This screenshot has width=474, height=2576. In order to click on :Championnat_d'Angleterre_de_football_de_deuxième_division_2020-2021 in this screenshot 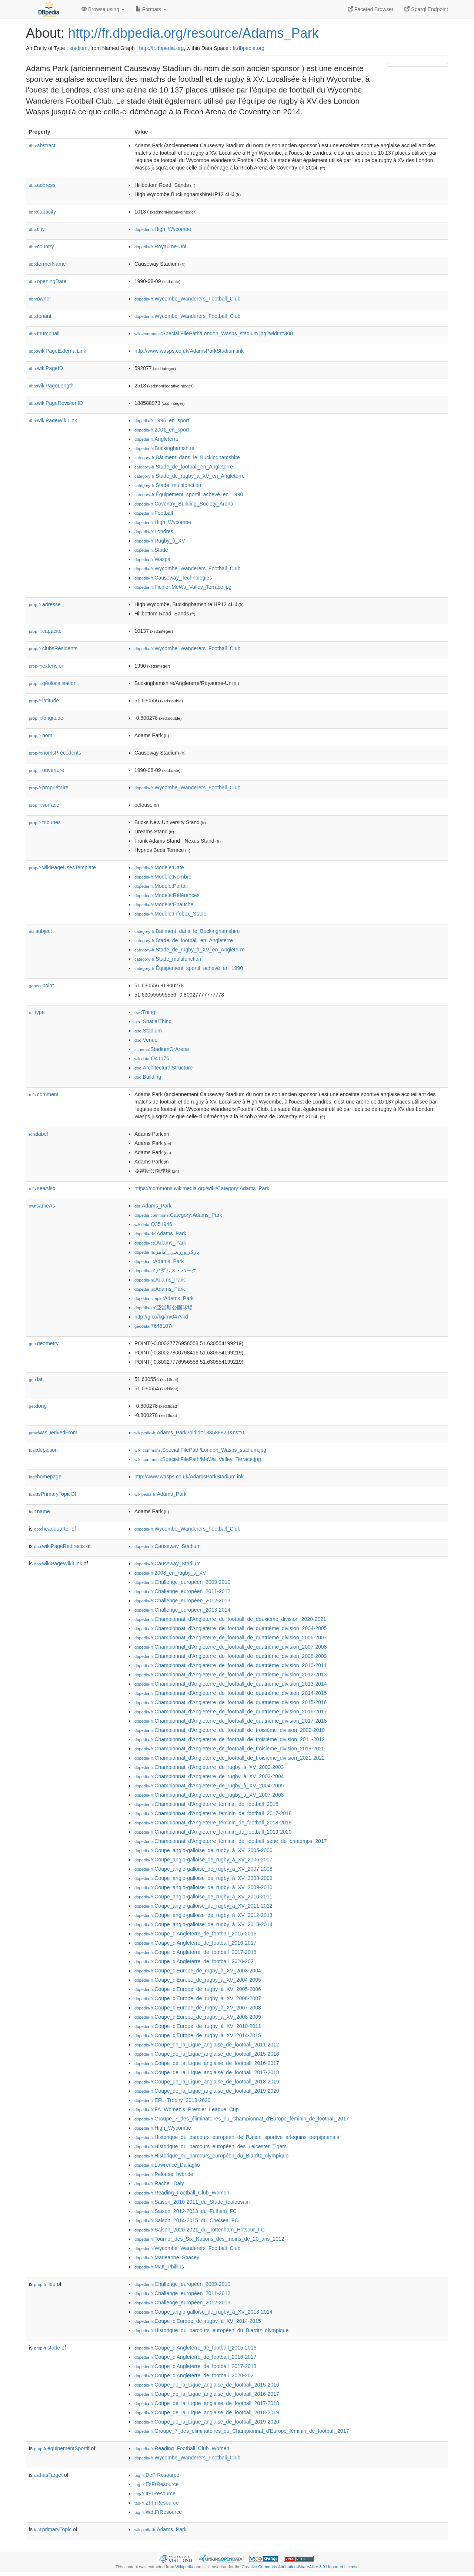, I will do `click(230, 1619)`.